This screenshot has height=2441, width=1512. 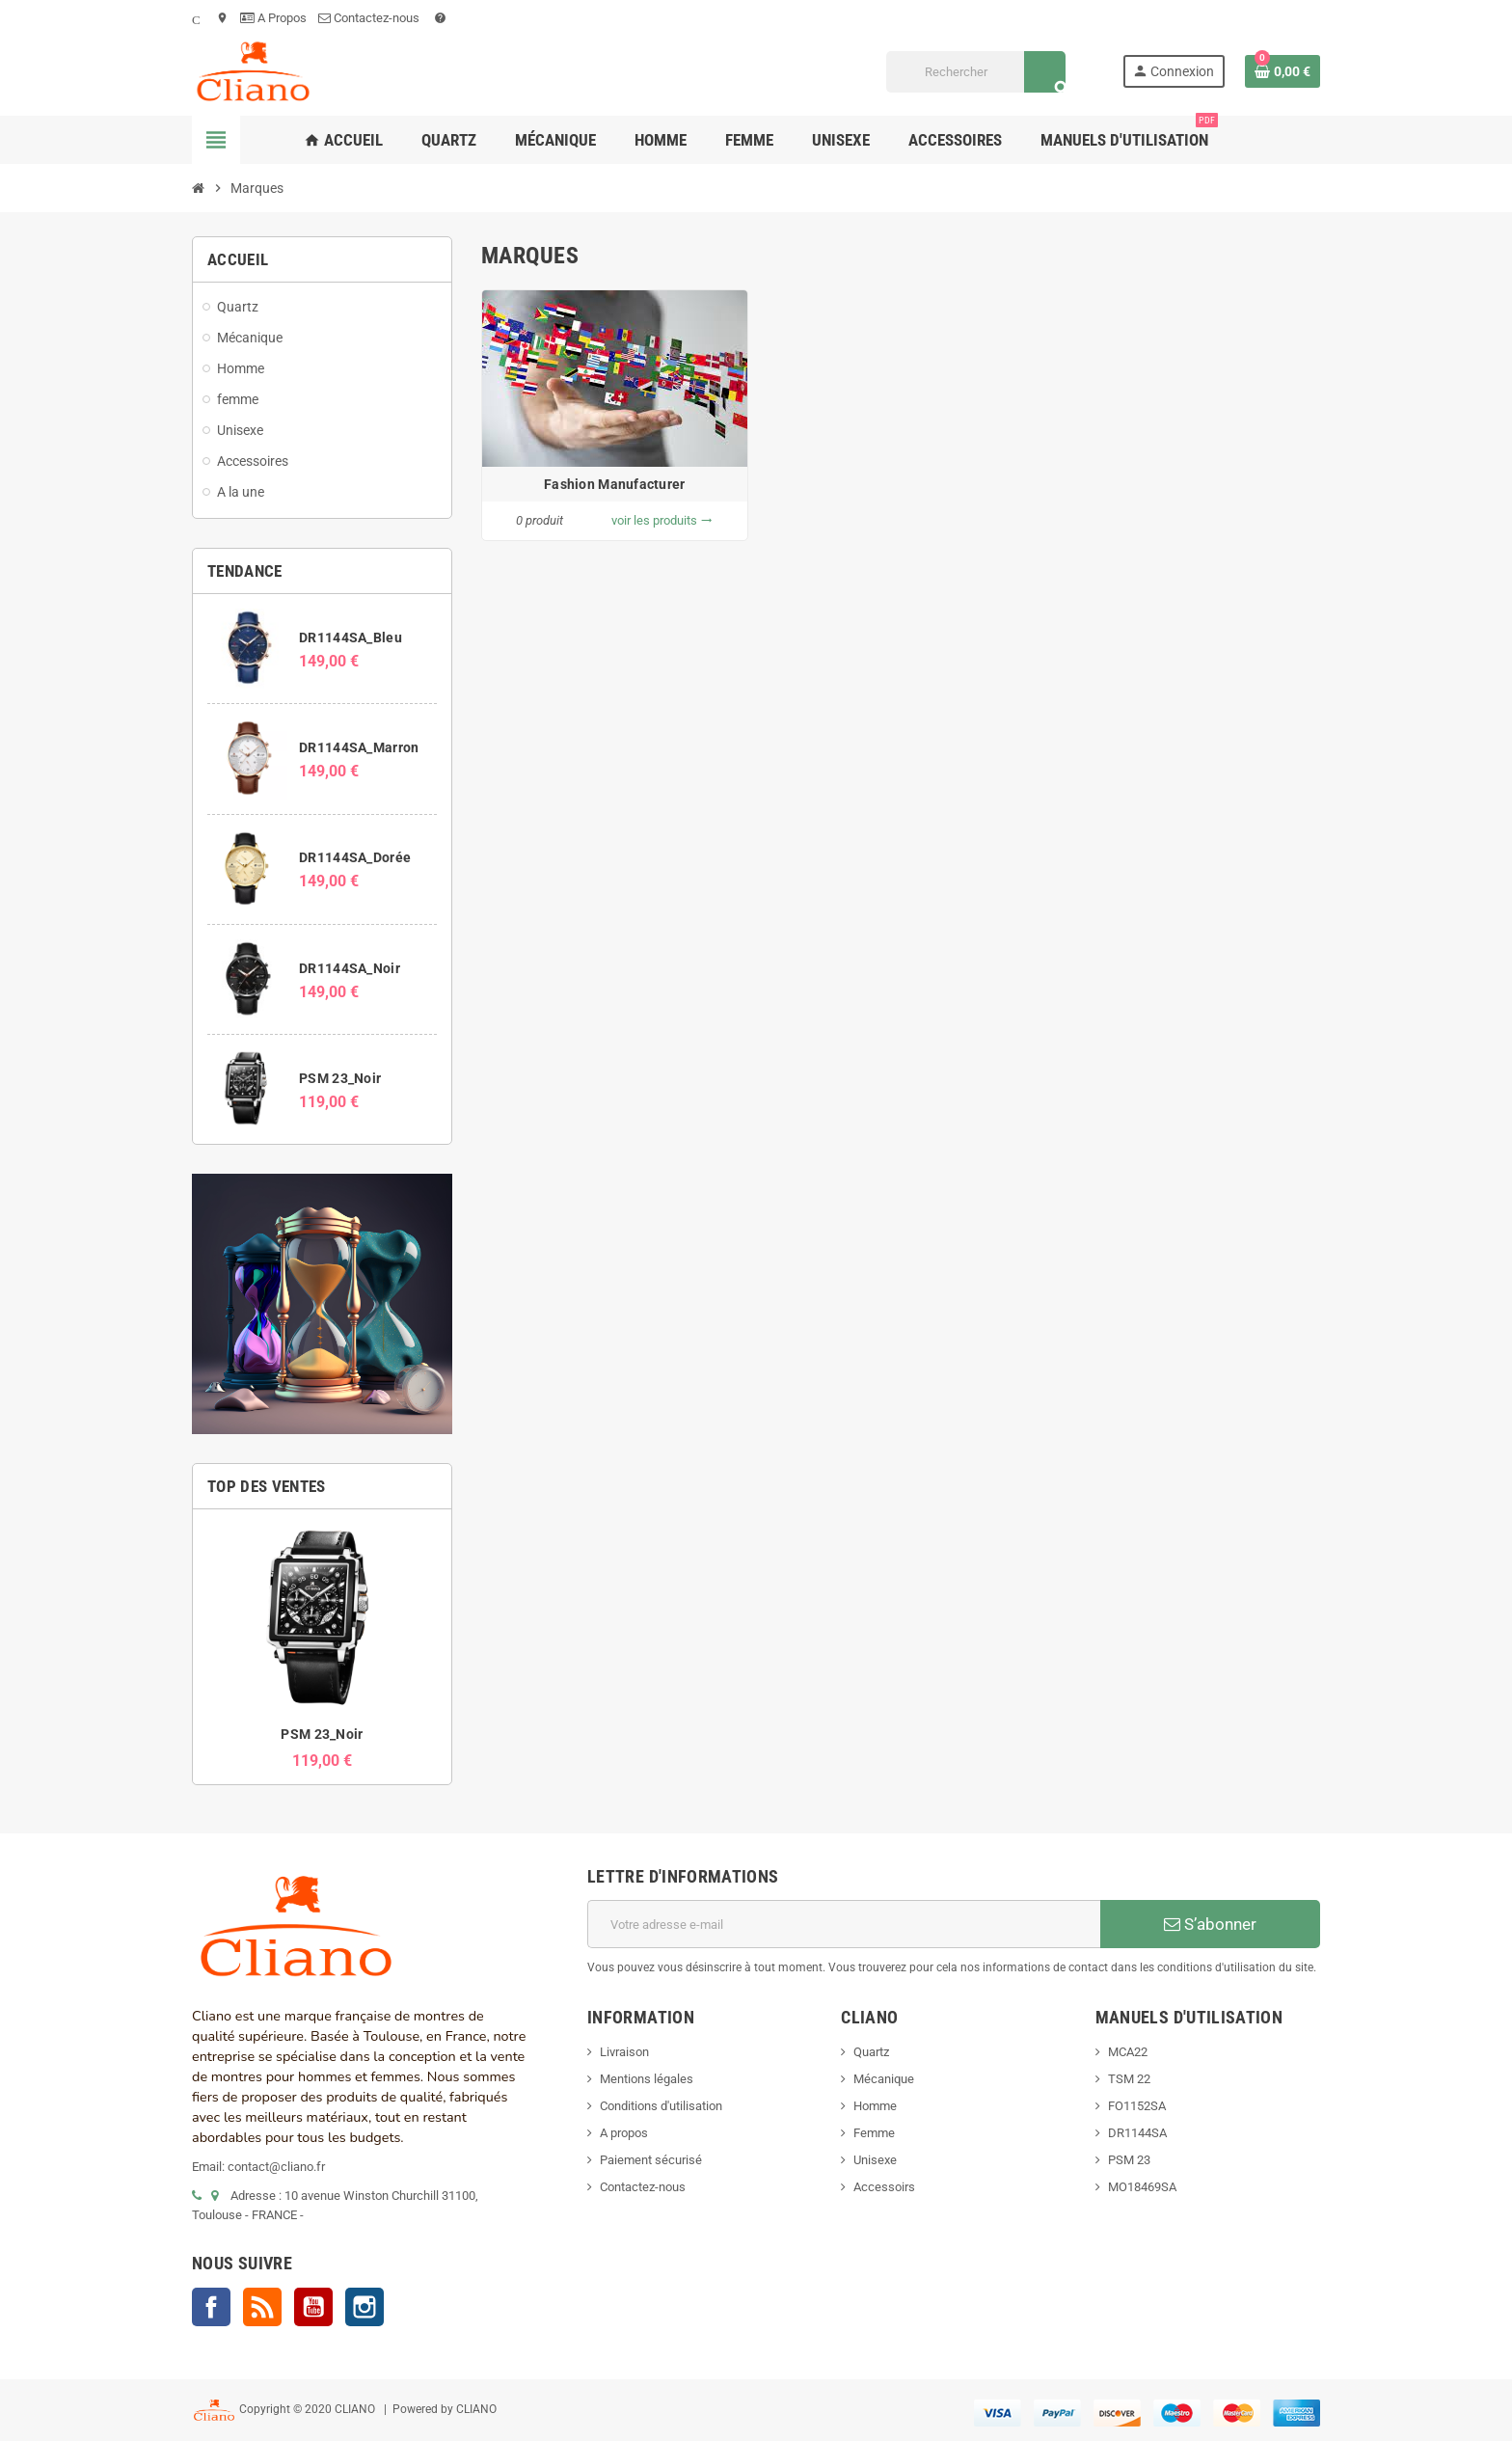 I want to click on Fashion Manufacturer, so click(x=615, y=484).